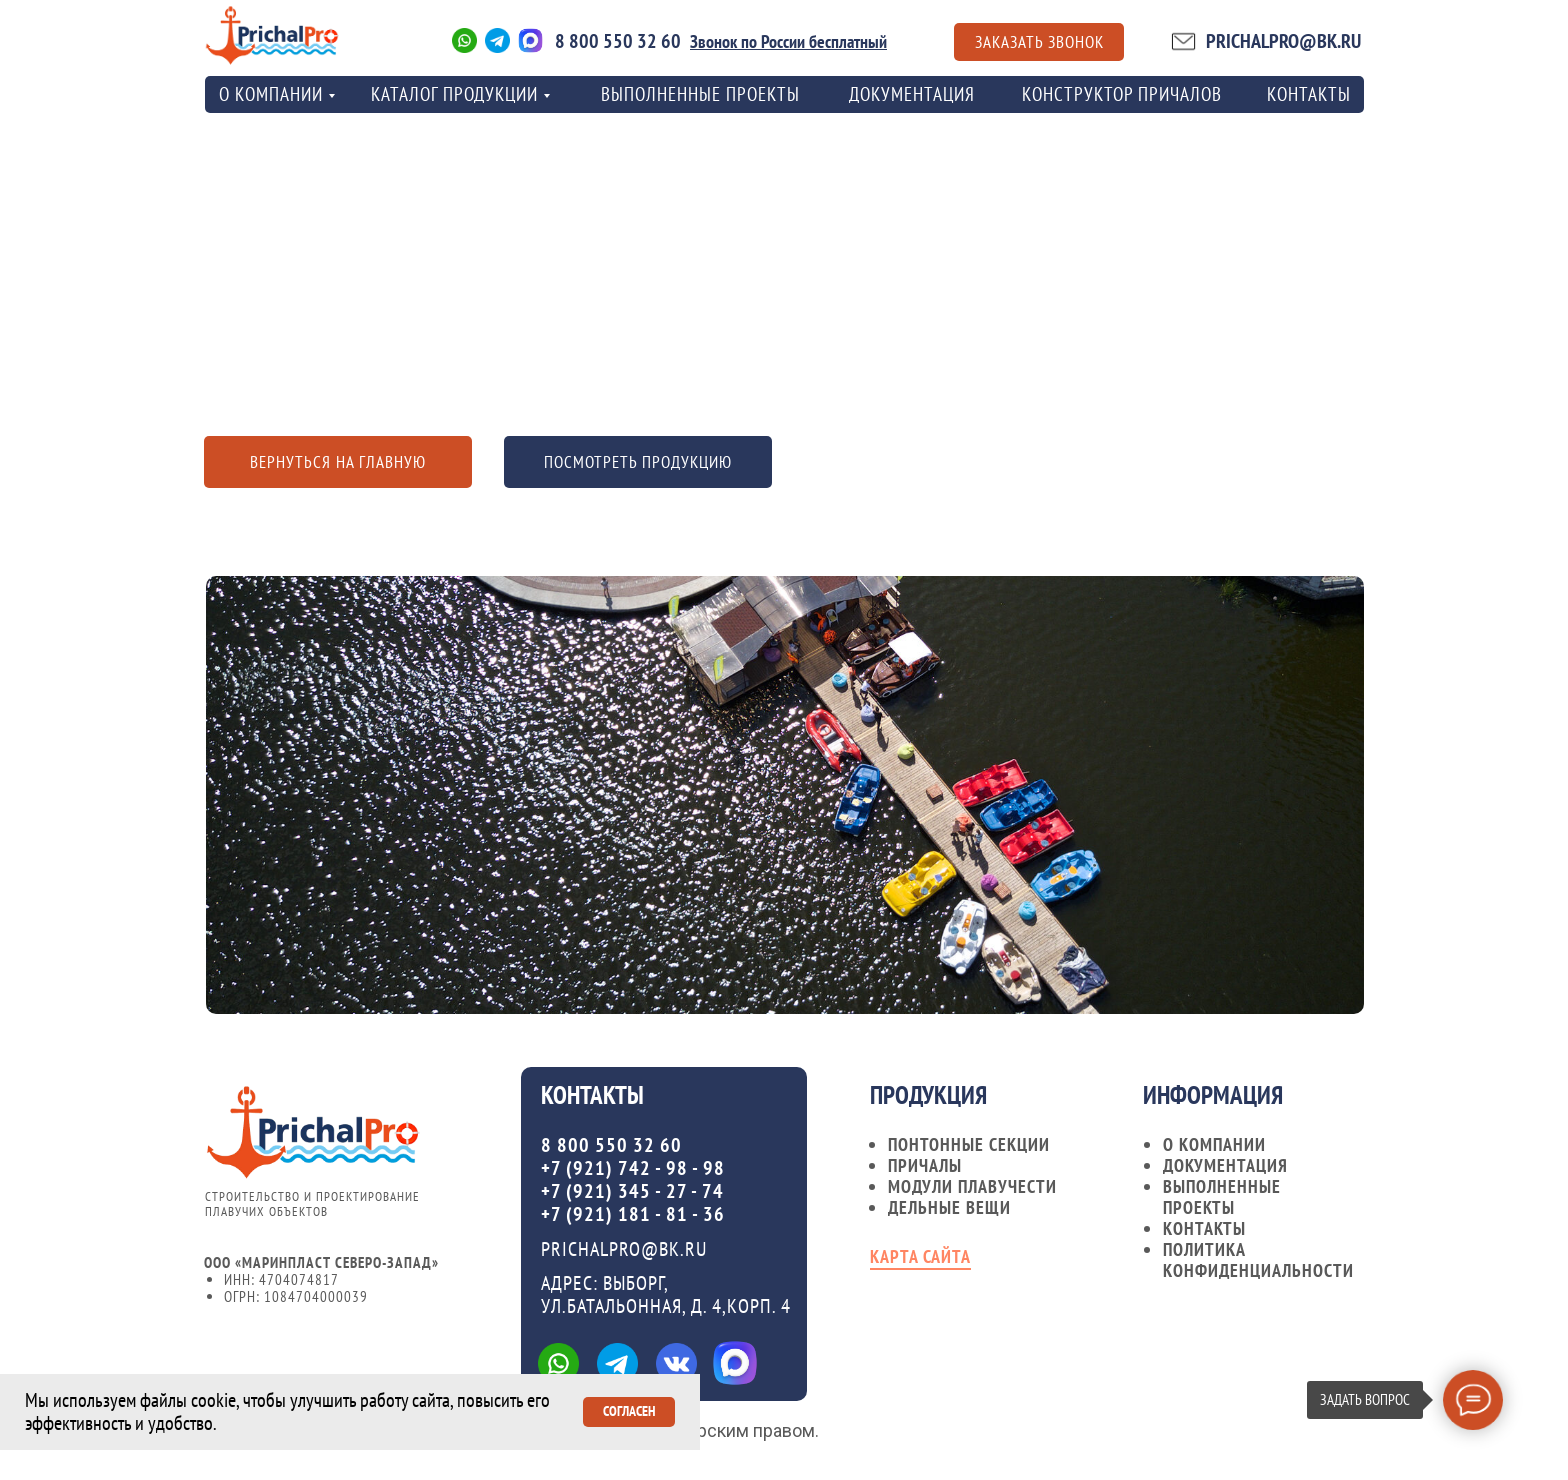  Describe the element at coordinates (1122, 94) in the screenshot. I see `Конструктор причалов` at that location.